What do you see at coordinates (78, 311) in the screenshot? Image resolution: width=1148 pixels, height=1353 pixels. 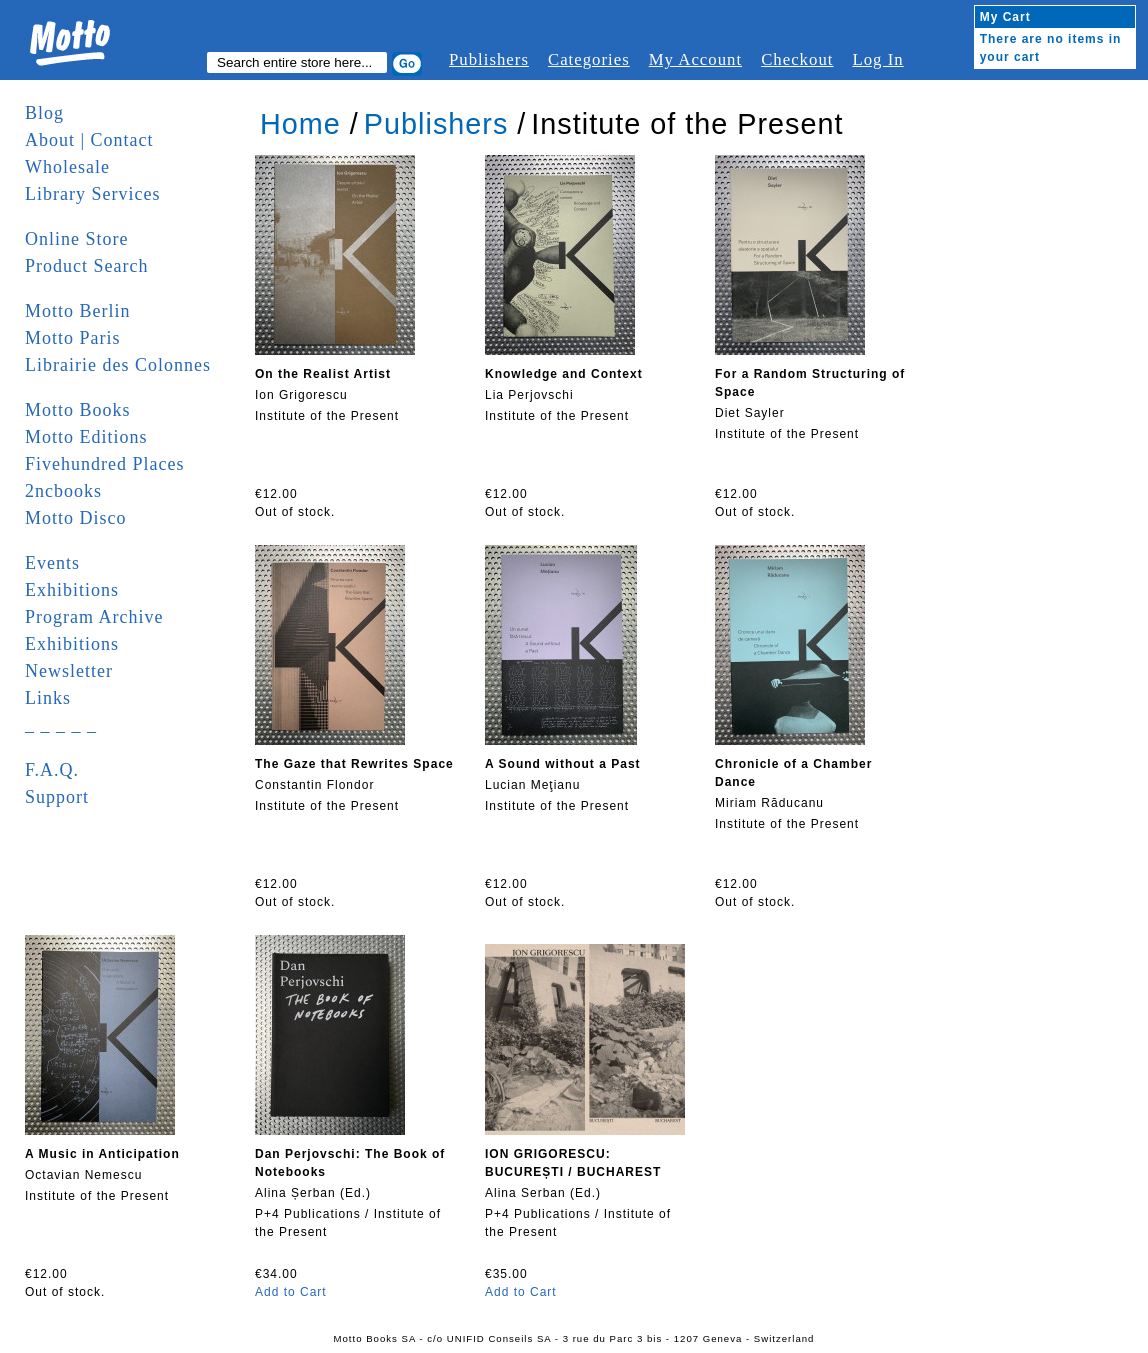 I see `Motto Berlin` at bounding box center [78, 311].